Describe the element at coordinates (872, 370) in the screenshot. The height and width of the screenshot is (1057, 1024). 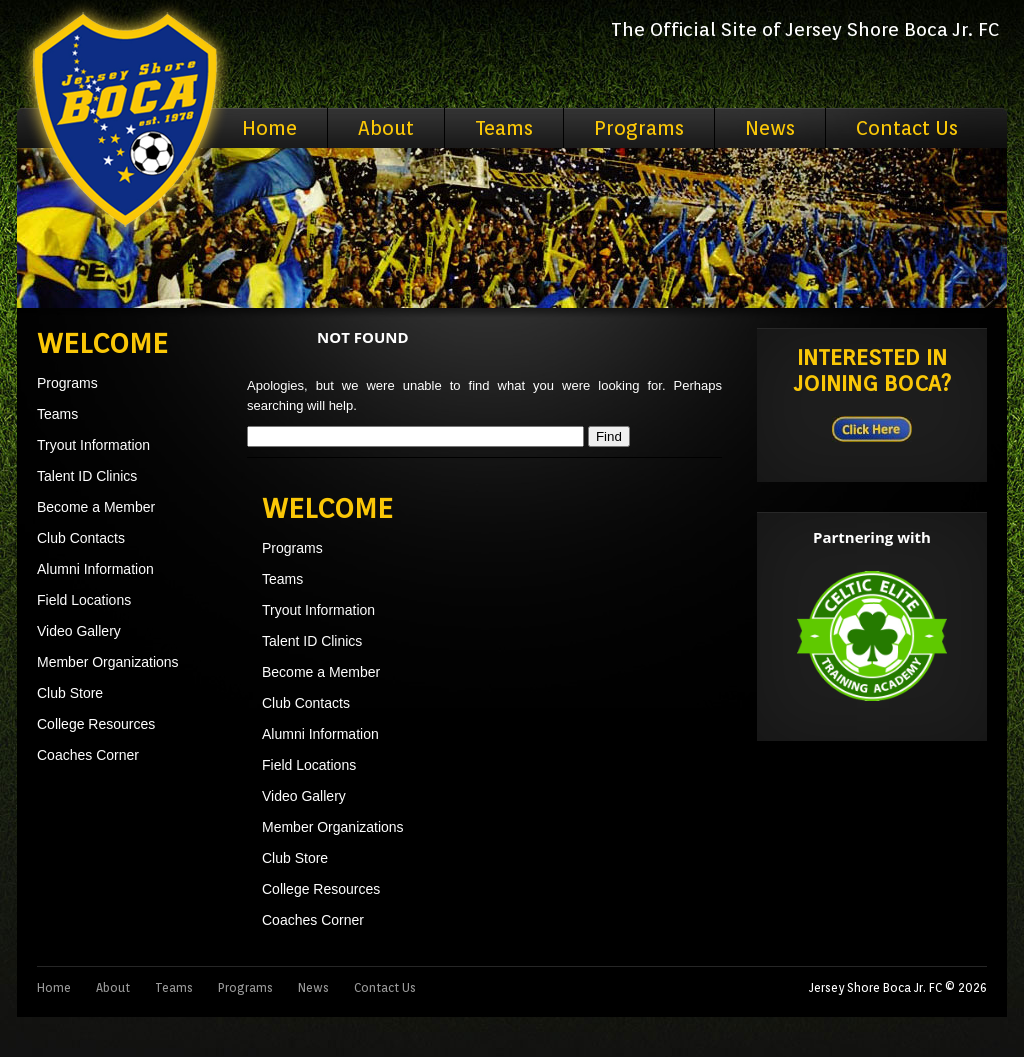
I see `Interested in Joining BOCA?` at that location.